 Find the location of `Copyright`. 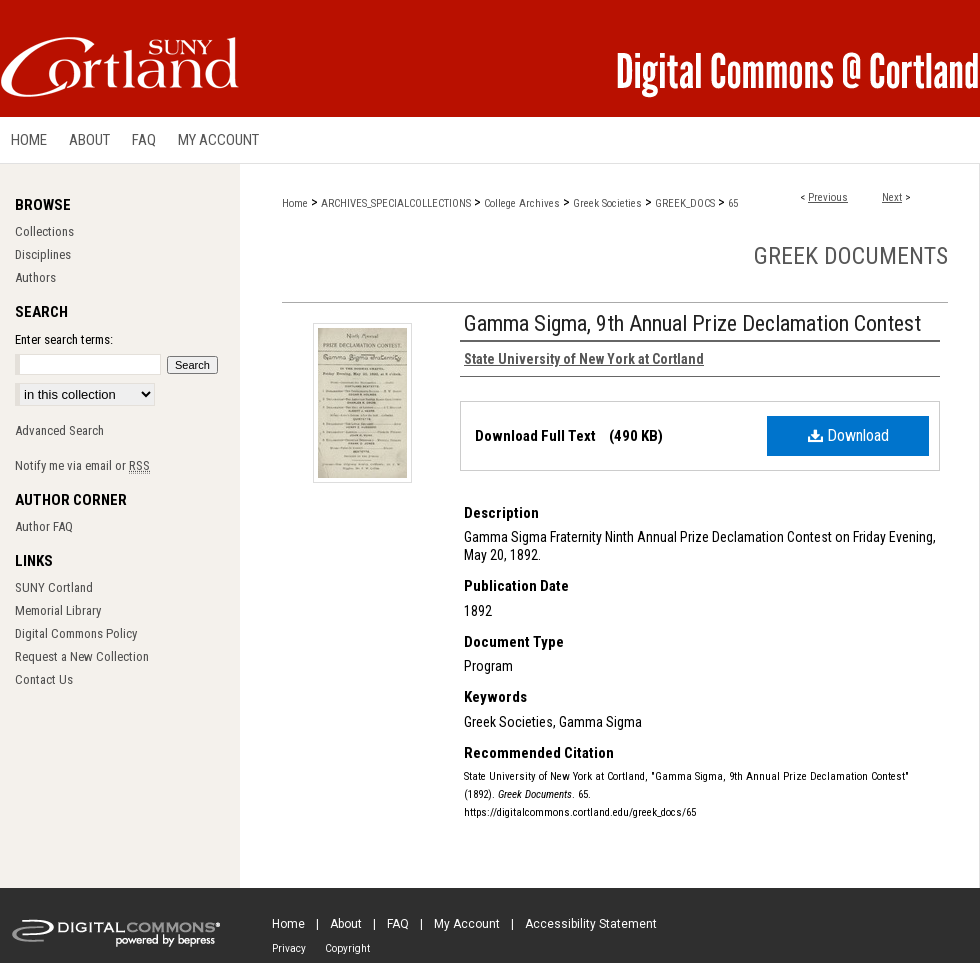

Copyright is located at coordinates (347, 948).